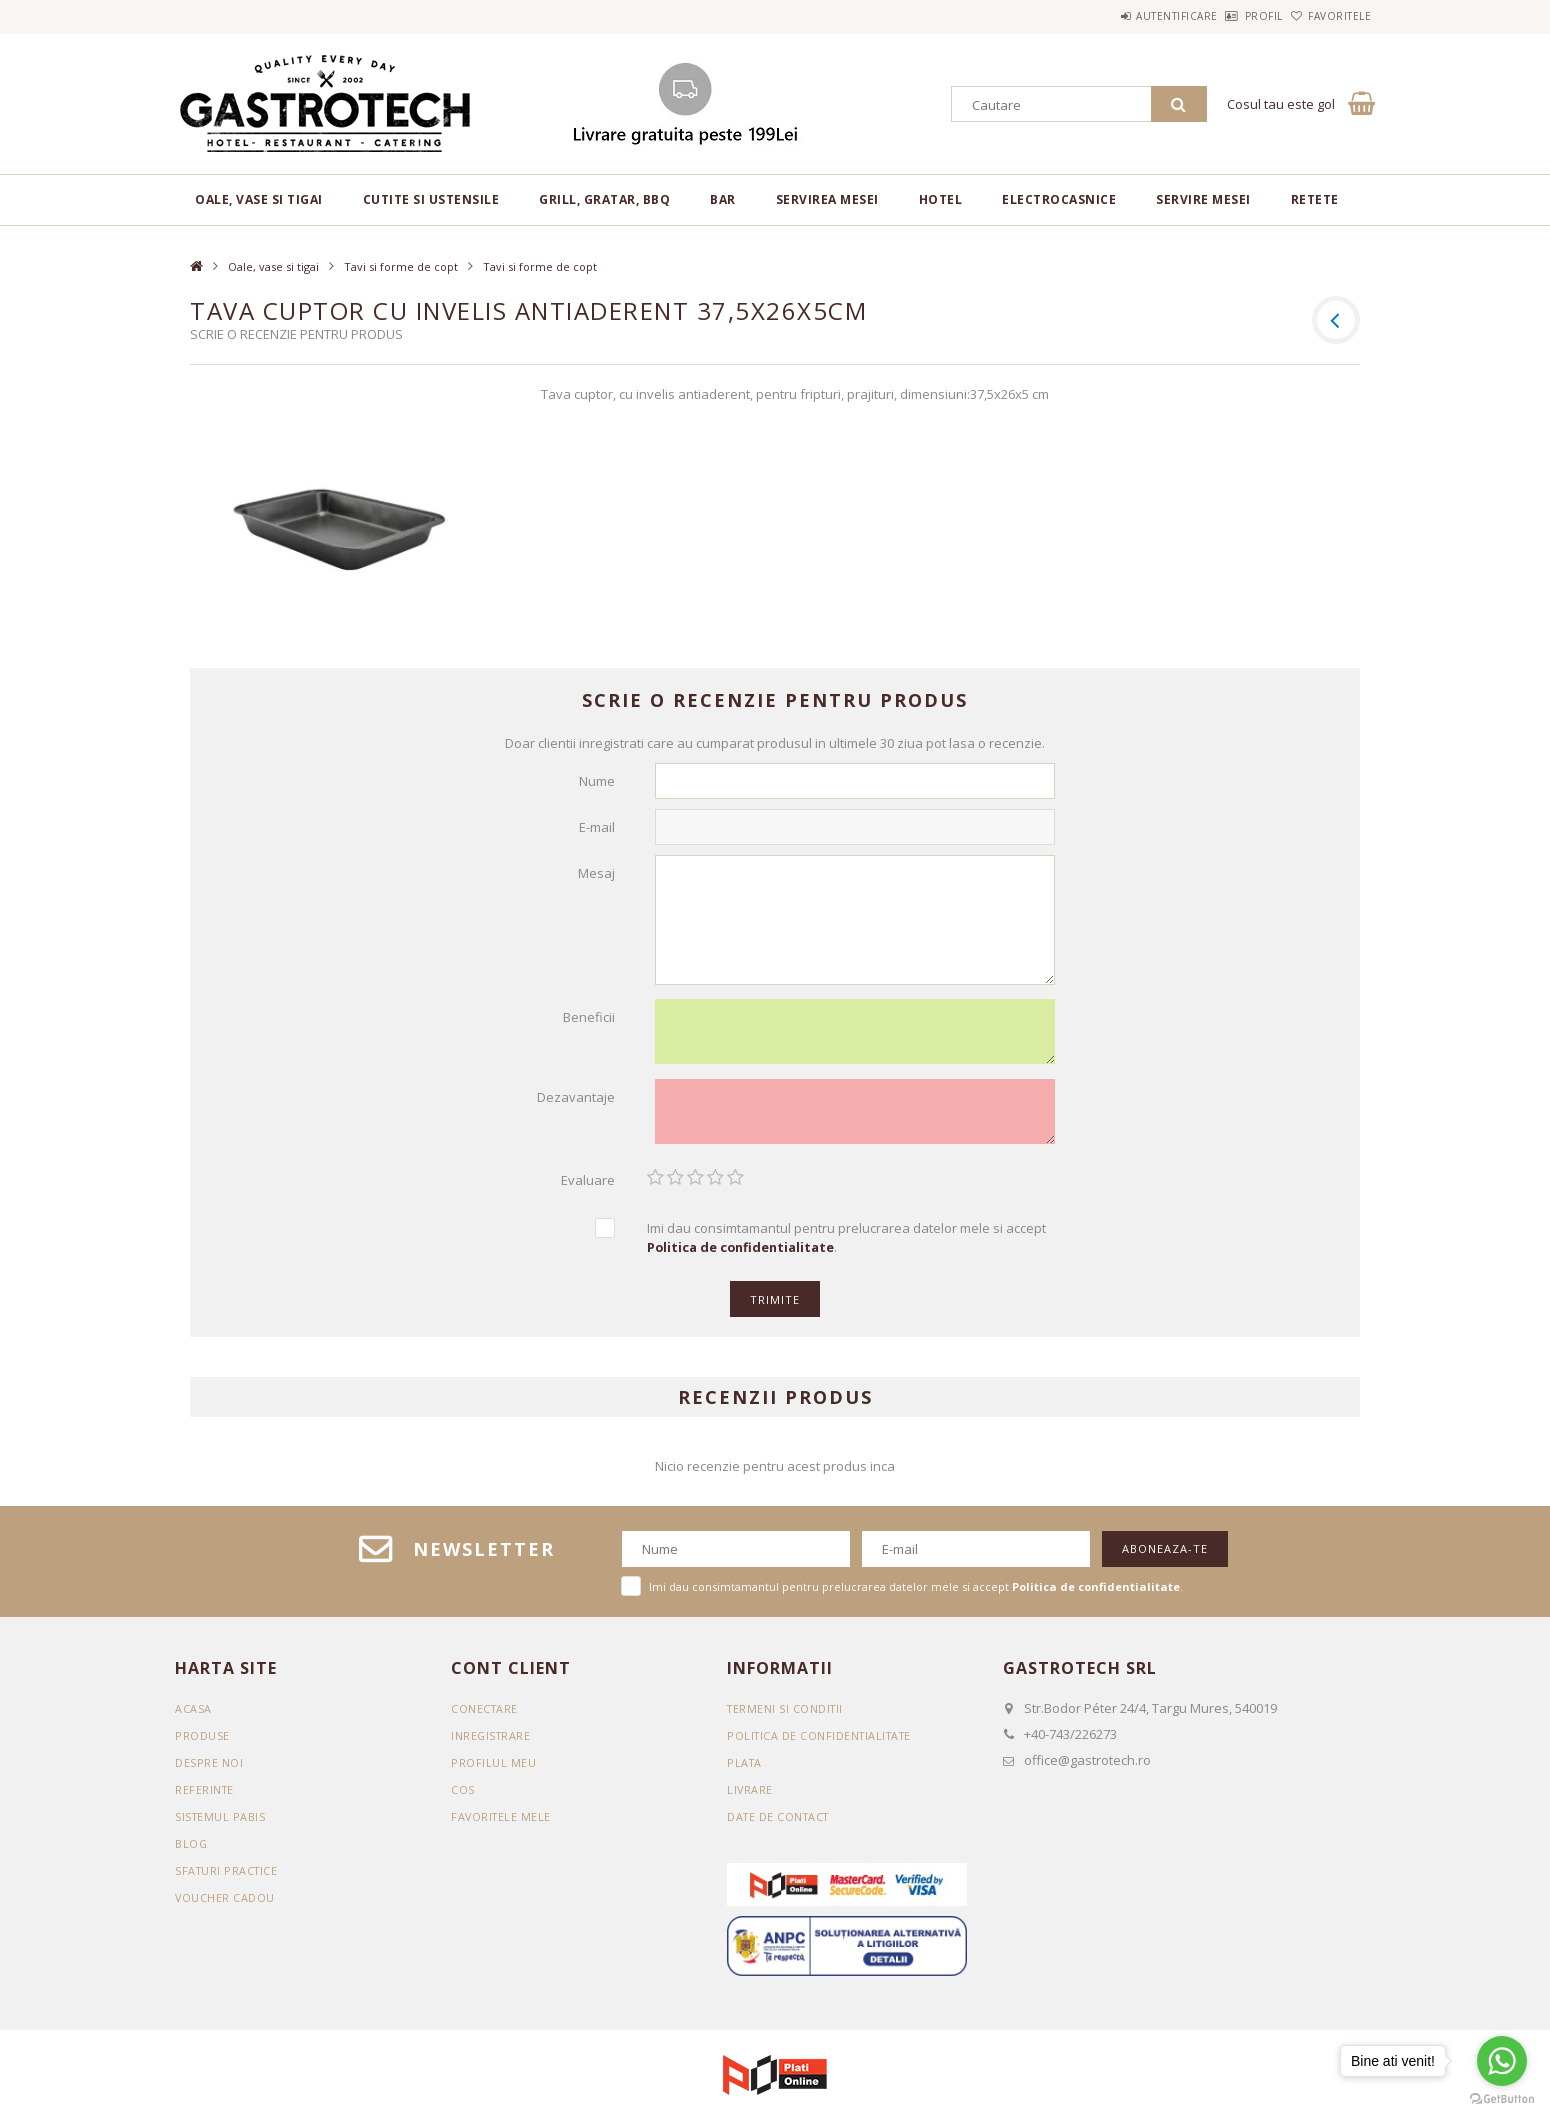 The width and height of the screenshot is (1550, 2119). Describe the element at coordinates (401, 266) in the screenshot. I see `Tavi si forme de copt` at that location.